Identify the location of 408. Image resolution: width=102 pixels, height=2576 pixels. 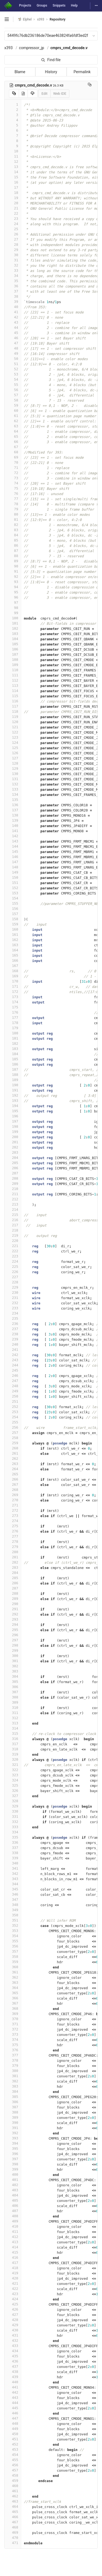
(12, 2216).